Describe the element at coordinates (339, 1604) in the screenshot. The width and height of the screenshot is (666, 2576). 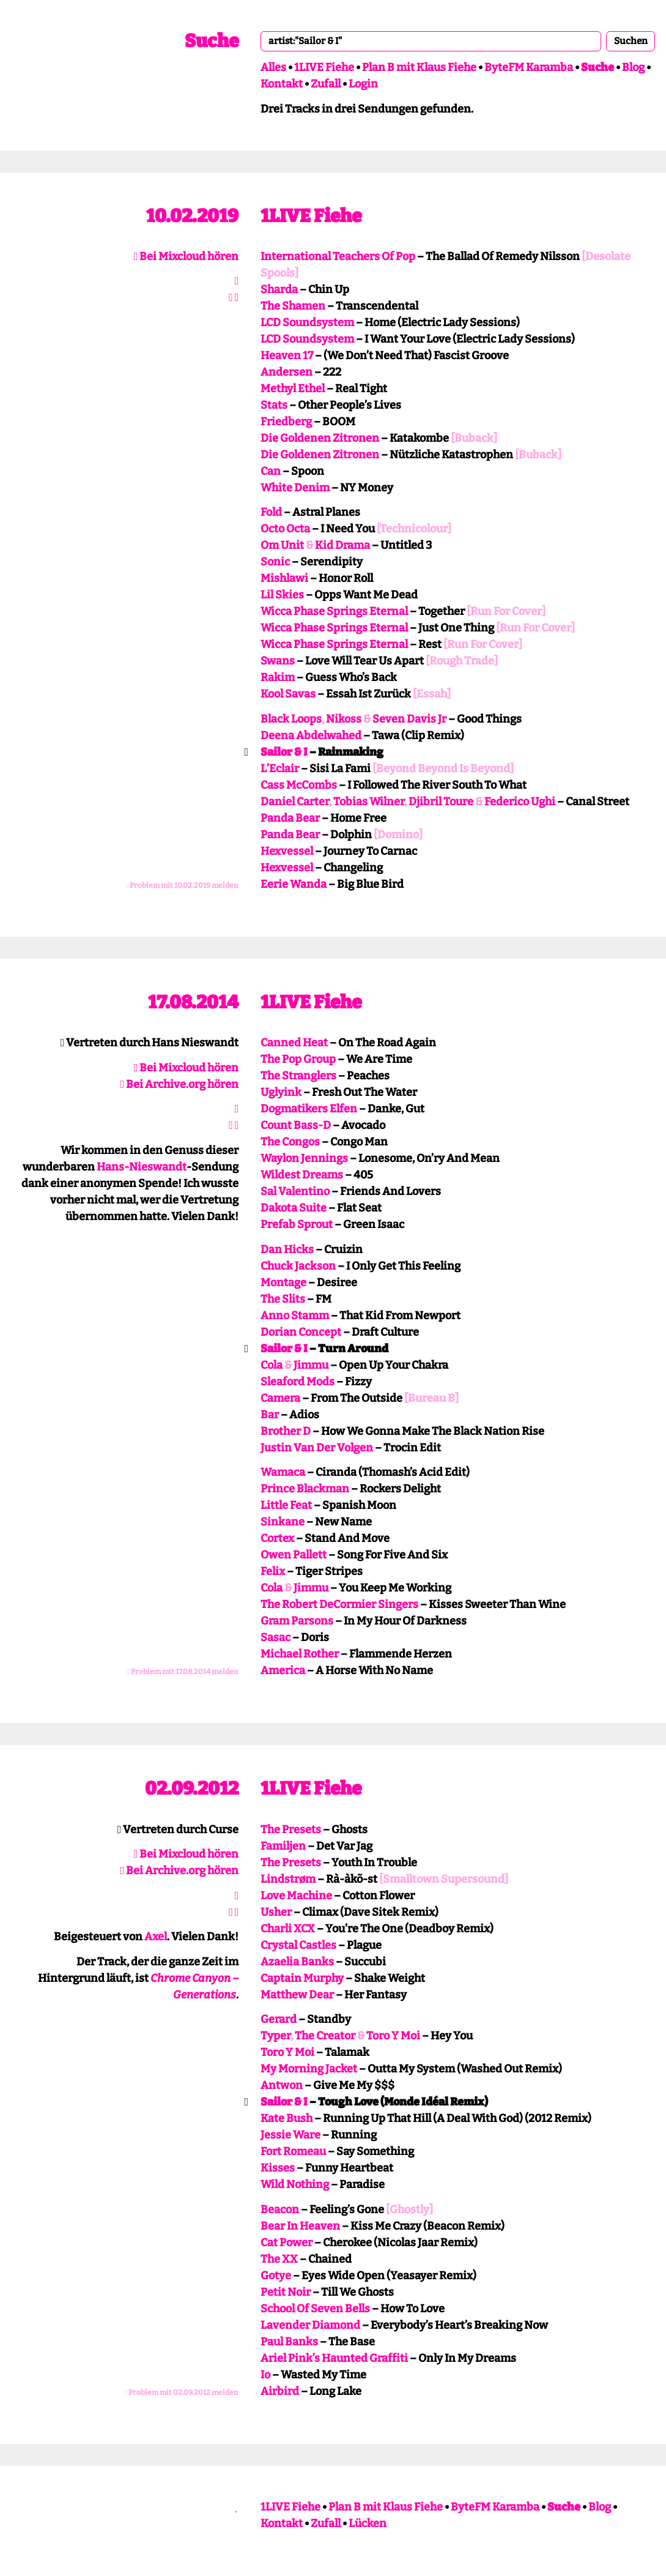
I see `The Robert DeCormier Singers` at that location.